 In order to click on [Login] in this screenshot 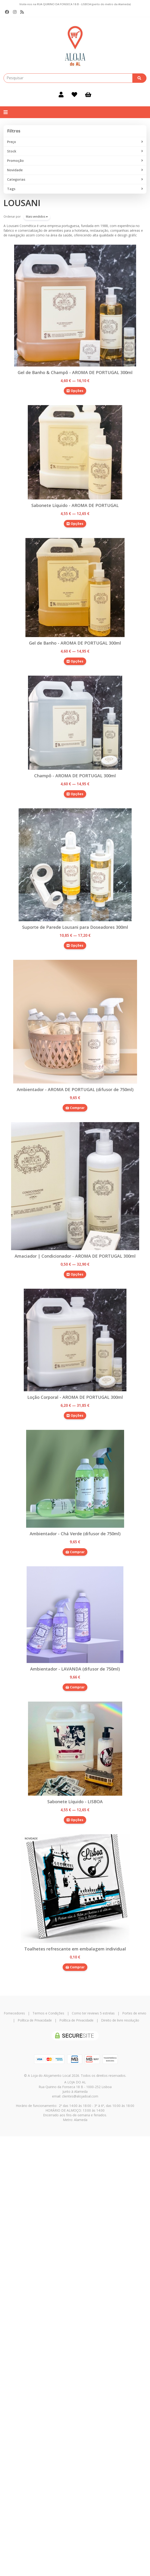, I will do `click(61, 94)`.